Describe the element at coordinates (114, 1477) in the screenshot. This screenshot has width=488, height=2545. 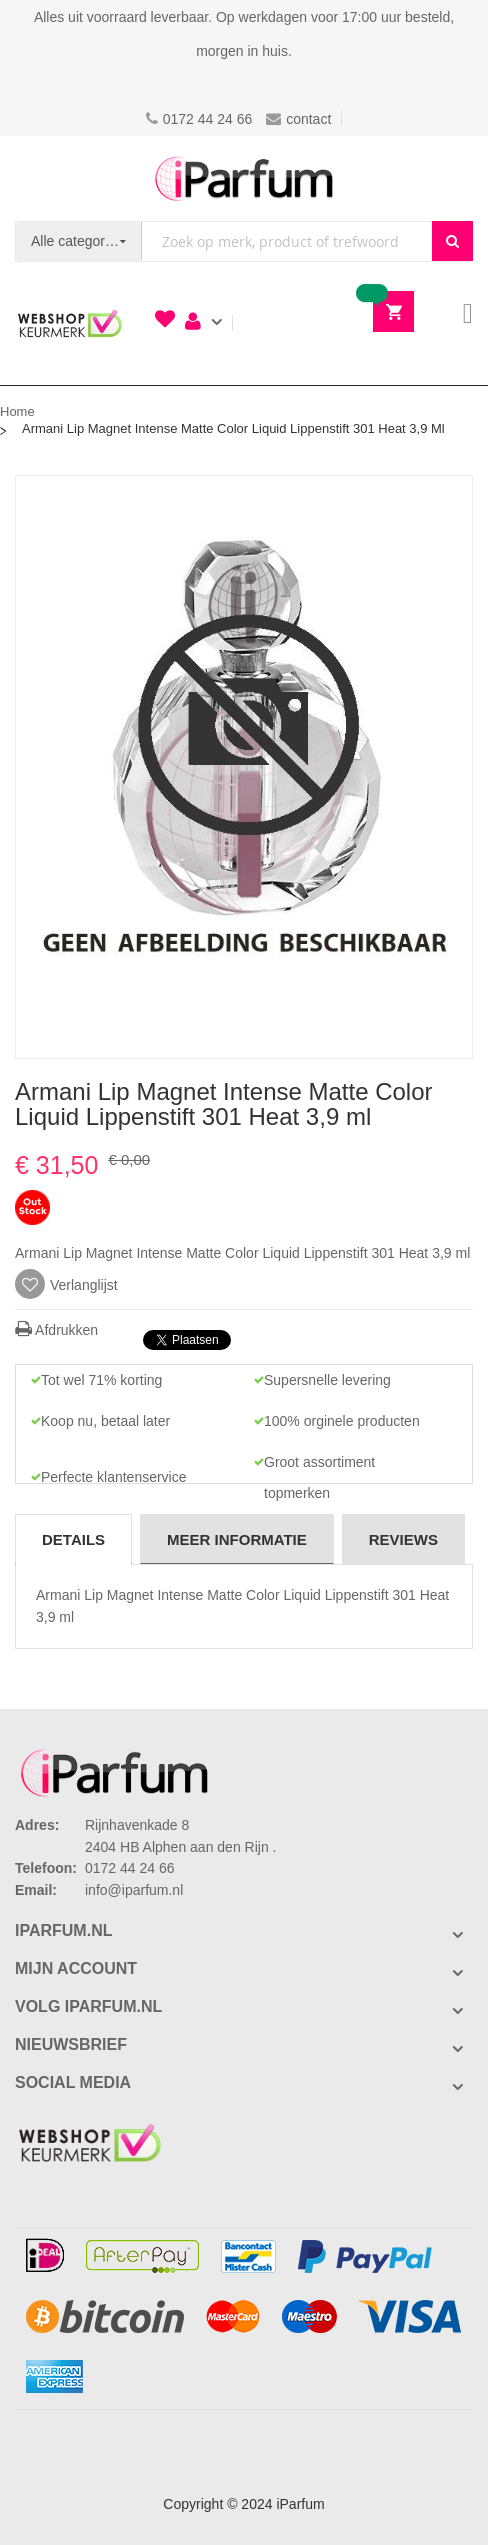
I see `Perfecte klantenservice` at that location.